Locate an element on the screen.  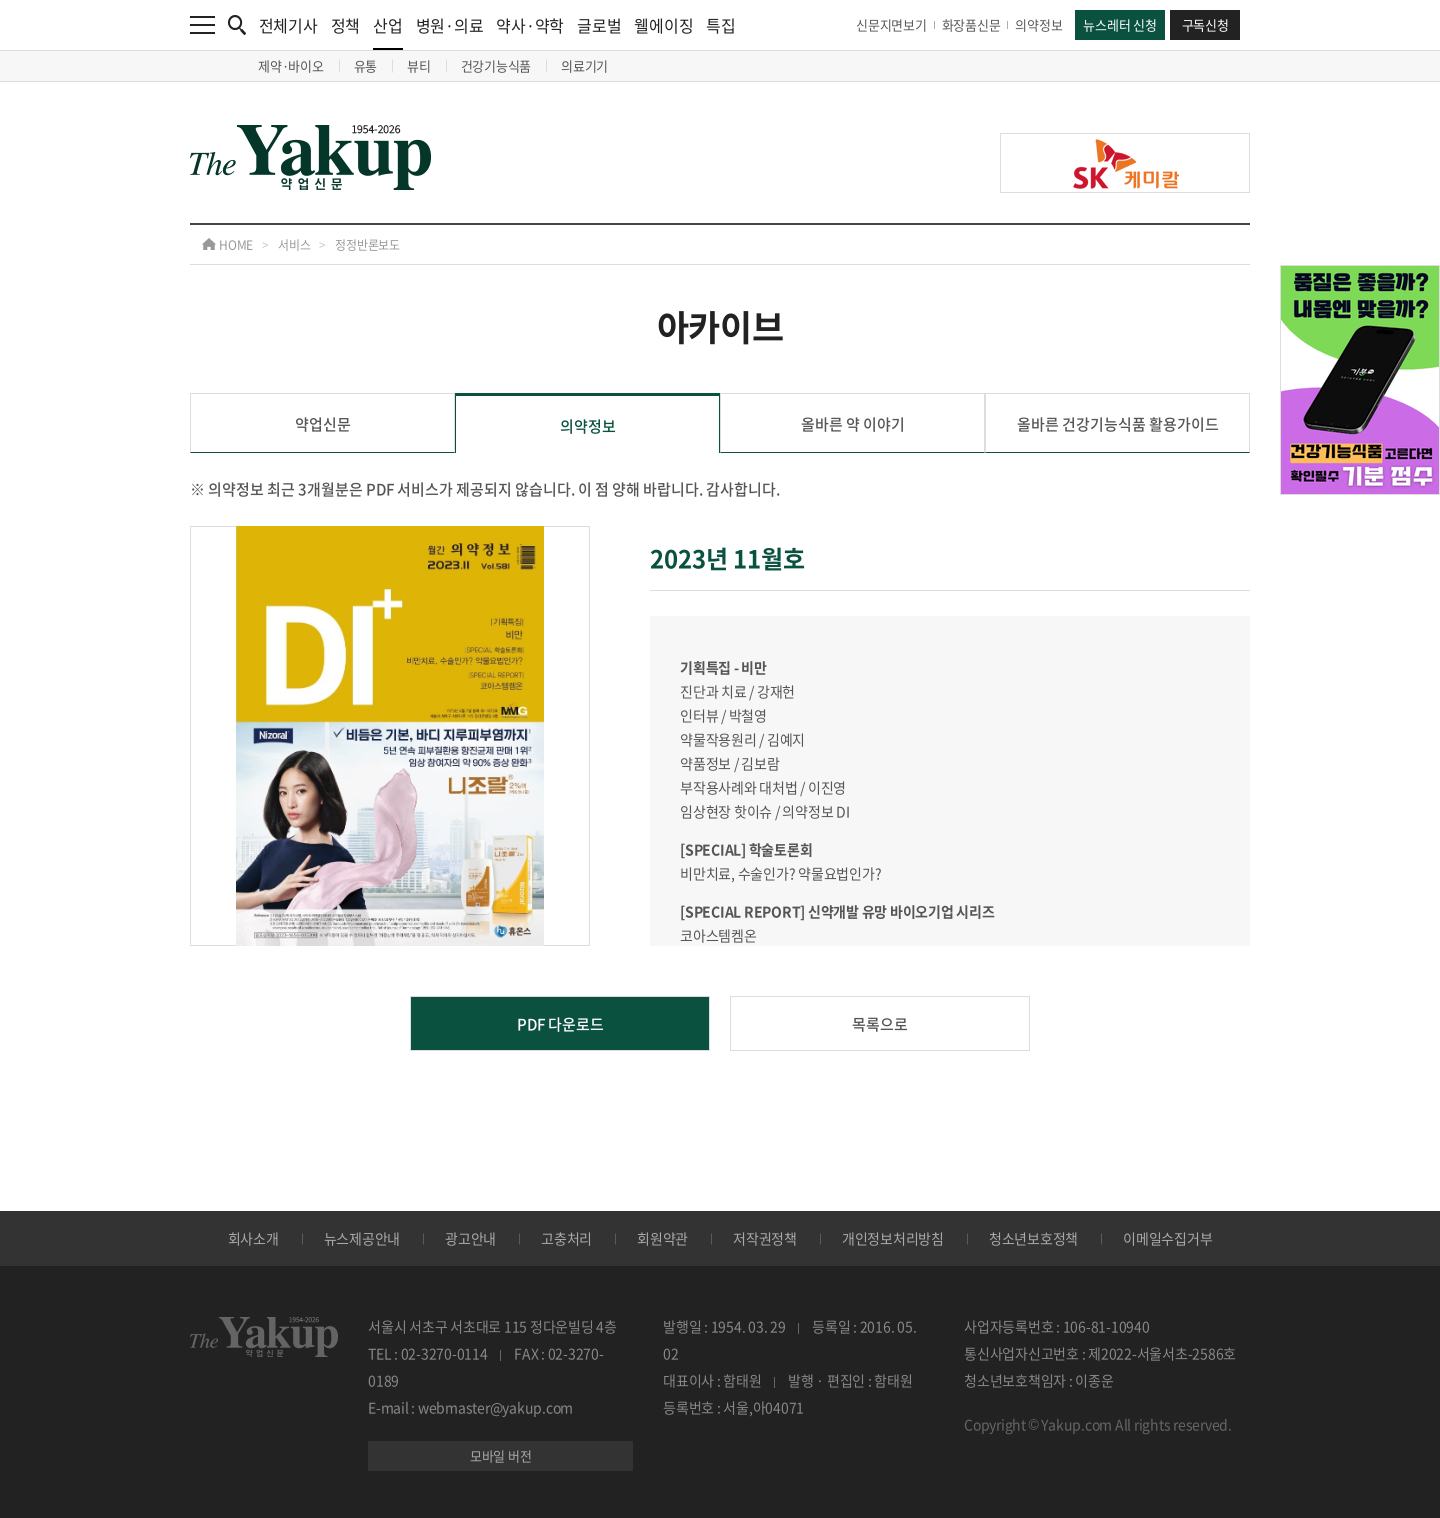
PDF 다운로드 is located at coordinates (560, 1024).